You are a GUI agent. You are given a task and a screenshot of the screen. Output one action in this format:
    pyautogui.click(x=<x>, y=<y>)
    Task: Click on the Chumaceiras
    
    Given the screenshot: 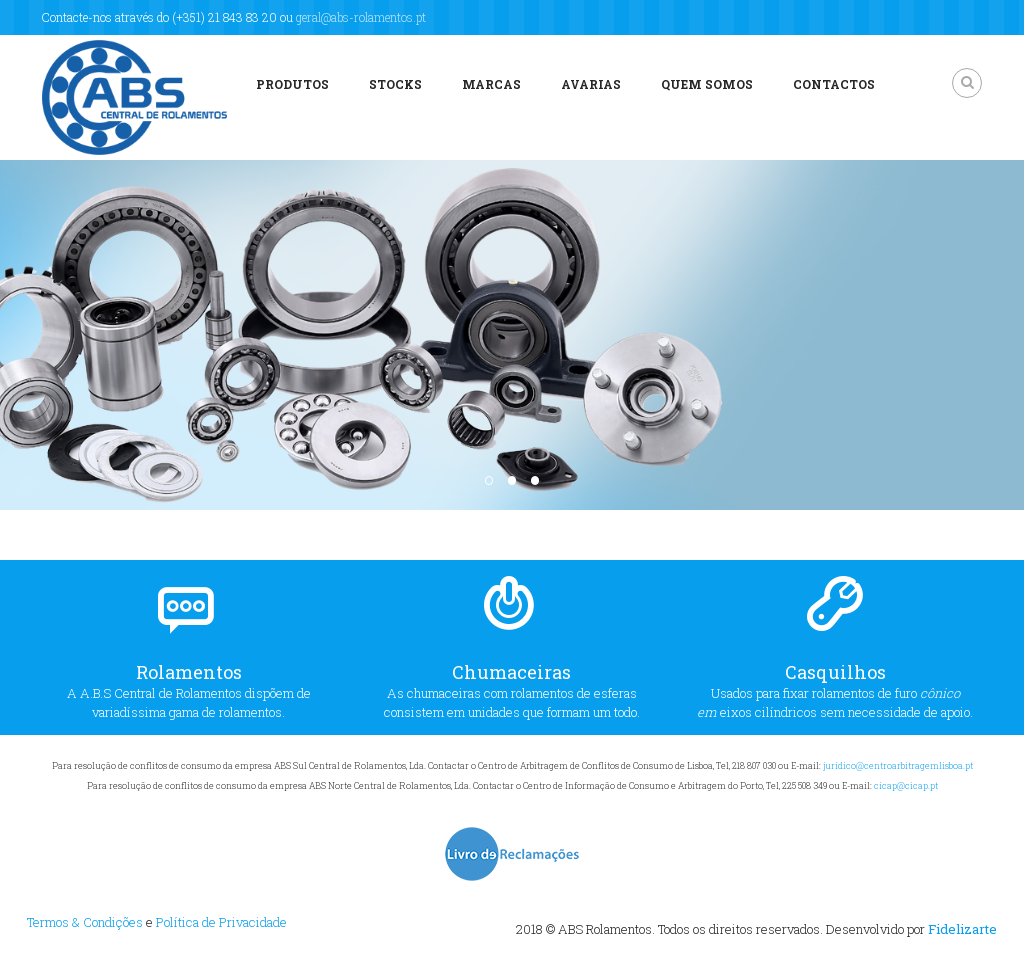 What is the action you would take?
    pyautogui.click(x=511, y=672)
    